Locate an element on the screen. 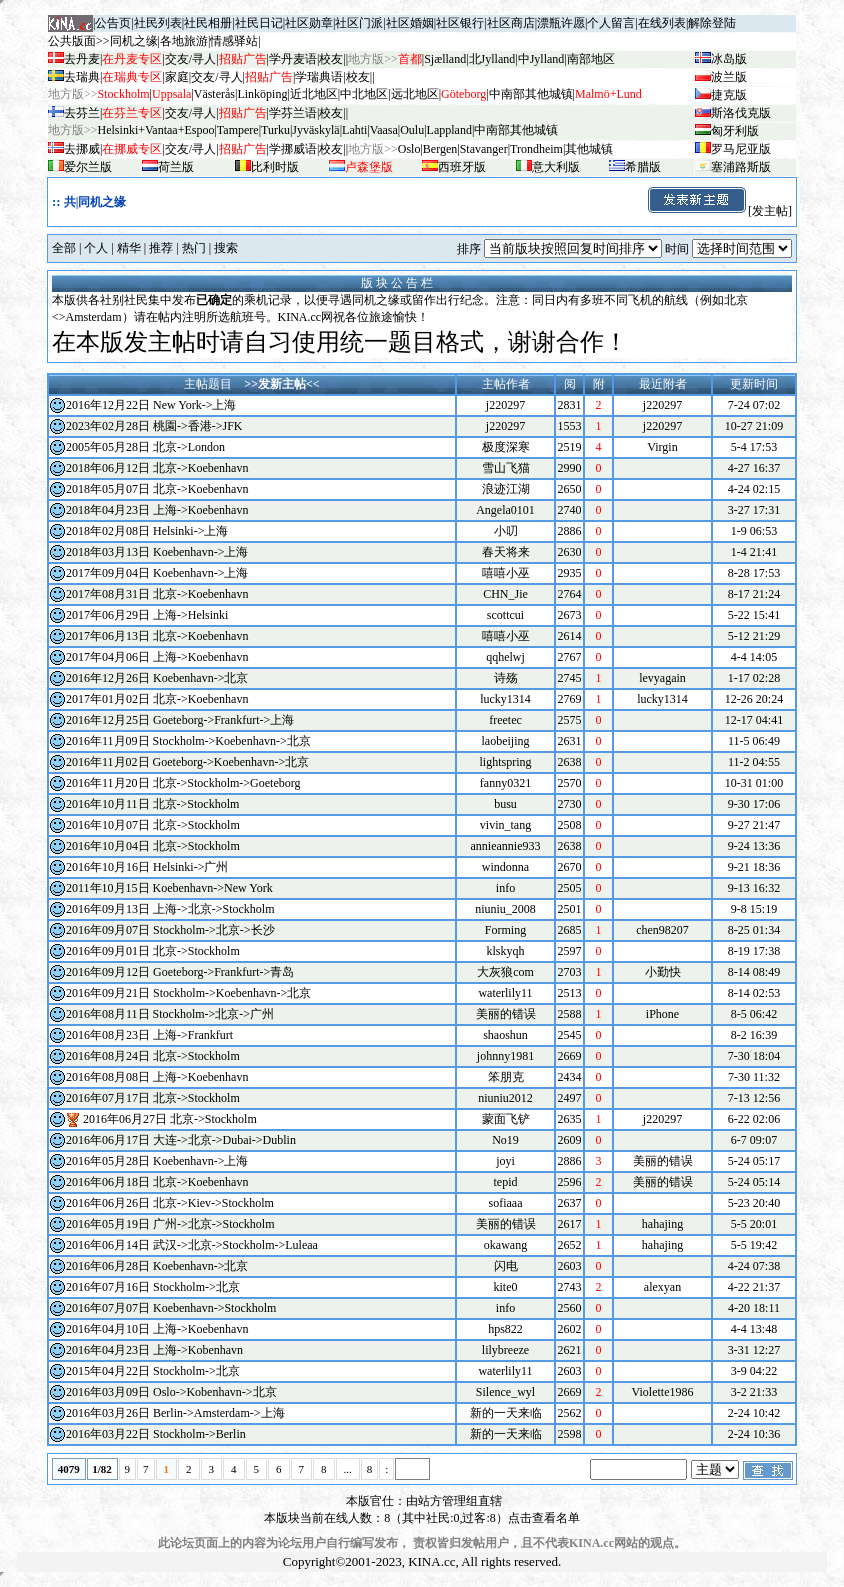 This screenshot has width=844, height=1587. 波兰版 is located at coordinates (729, 77).